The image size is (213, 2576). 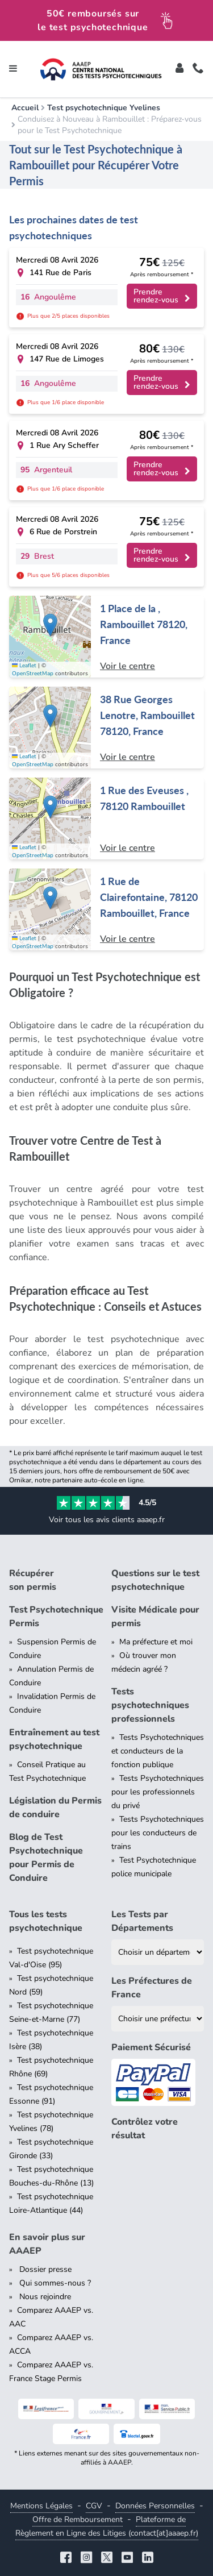 I want to click on CGV, so click(x=94, y=2505).